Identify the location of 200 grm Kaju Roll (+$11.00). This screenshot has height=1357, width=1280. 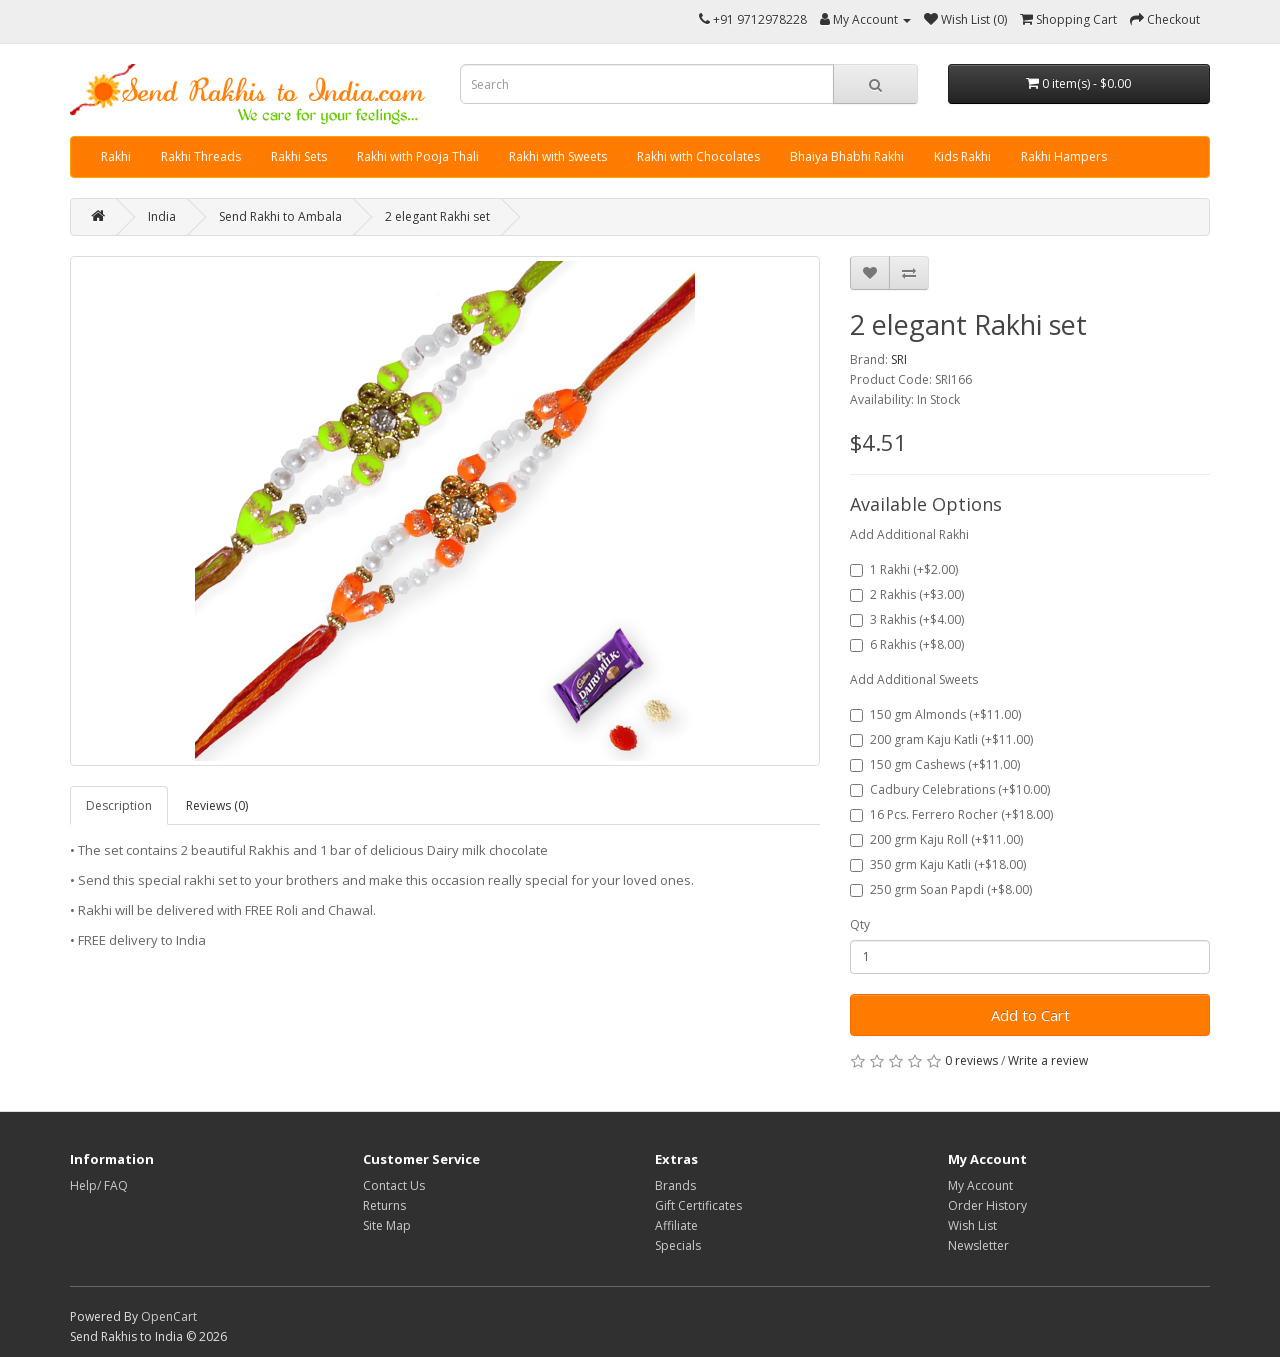
(936, 839).